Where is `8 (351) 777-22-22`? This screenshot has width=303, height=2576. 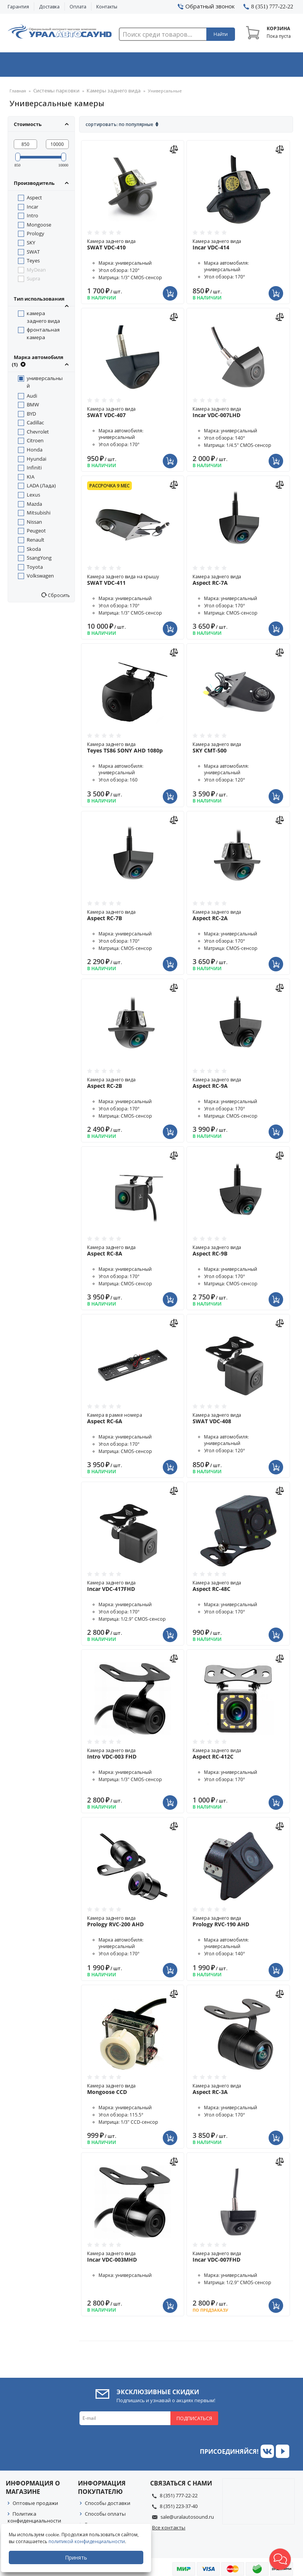
8 (351) 777-22-22 is located at coordinates (179, 2490).